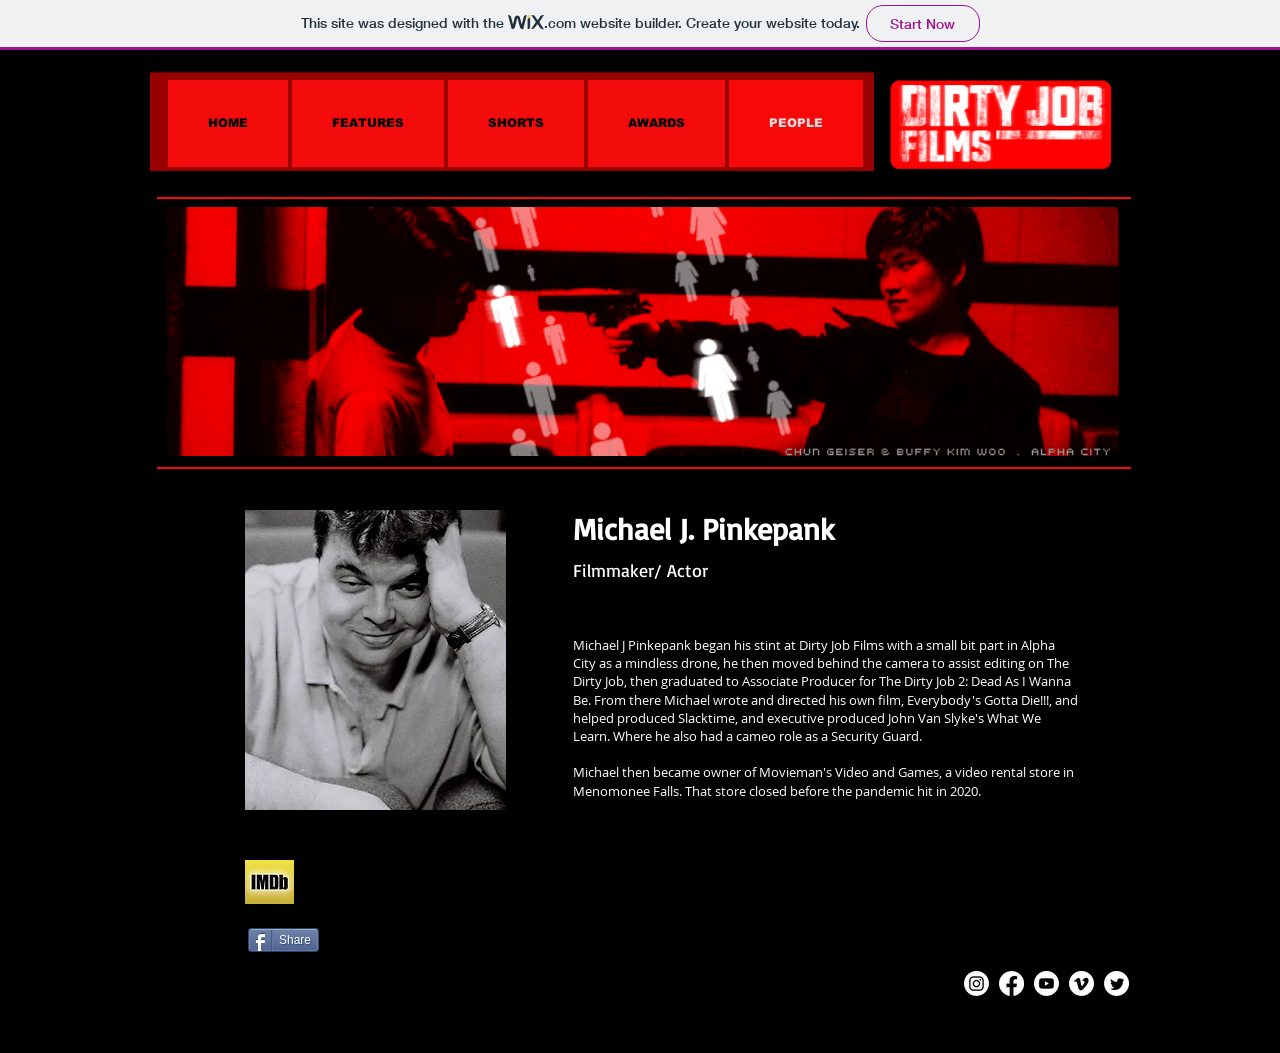 The image size is (1280, 1053). Describe the element at coordinates (1011, 983) in the screenshot. I see `[Facebook]` at that location.